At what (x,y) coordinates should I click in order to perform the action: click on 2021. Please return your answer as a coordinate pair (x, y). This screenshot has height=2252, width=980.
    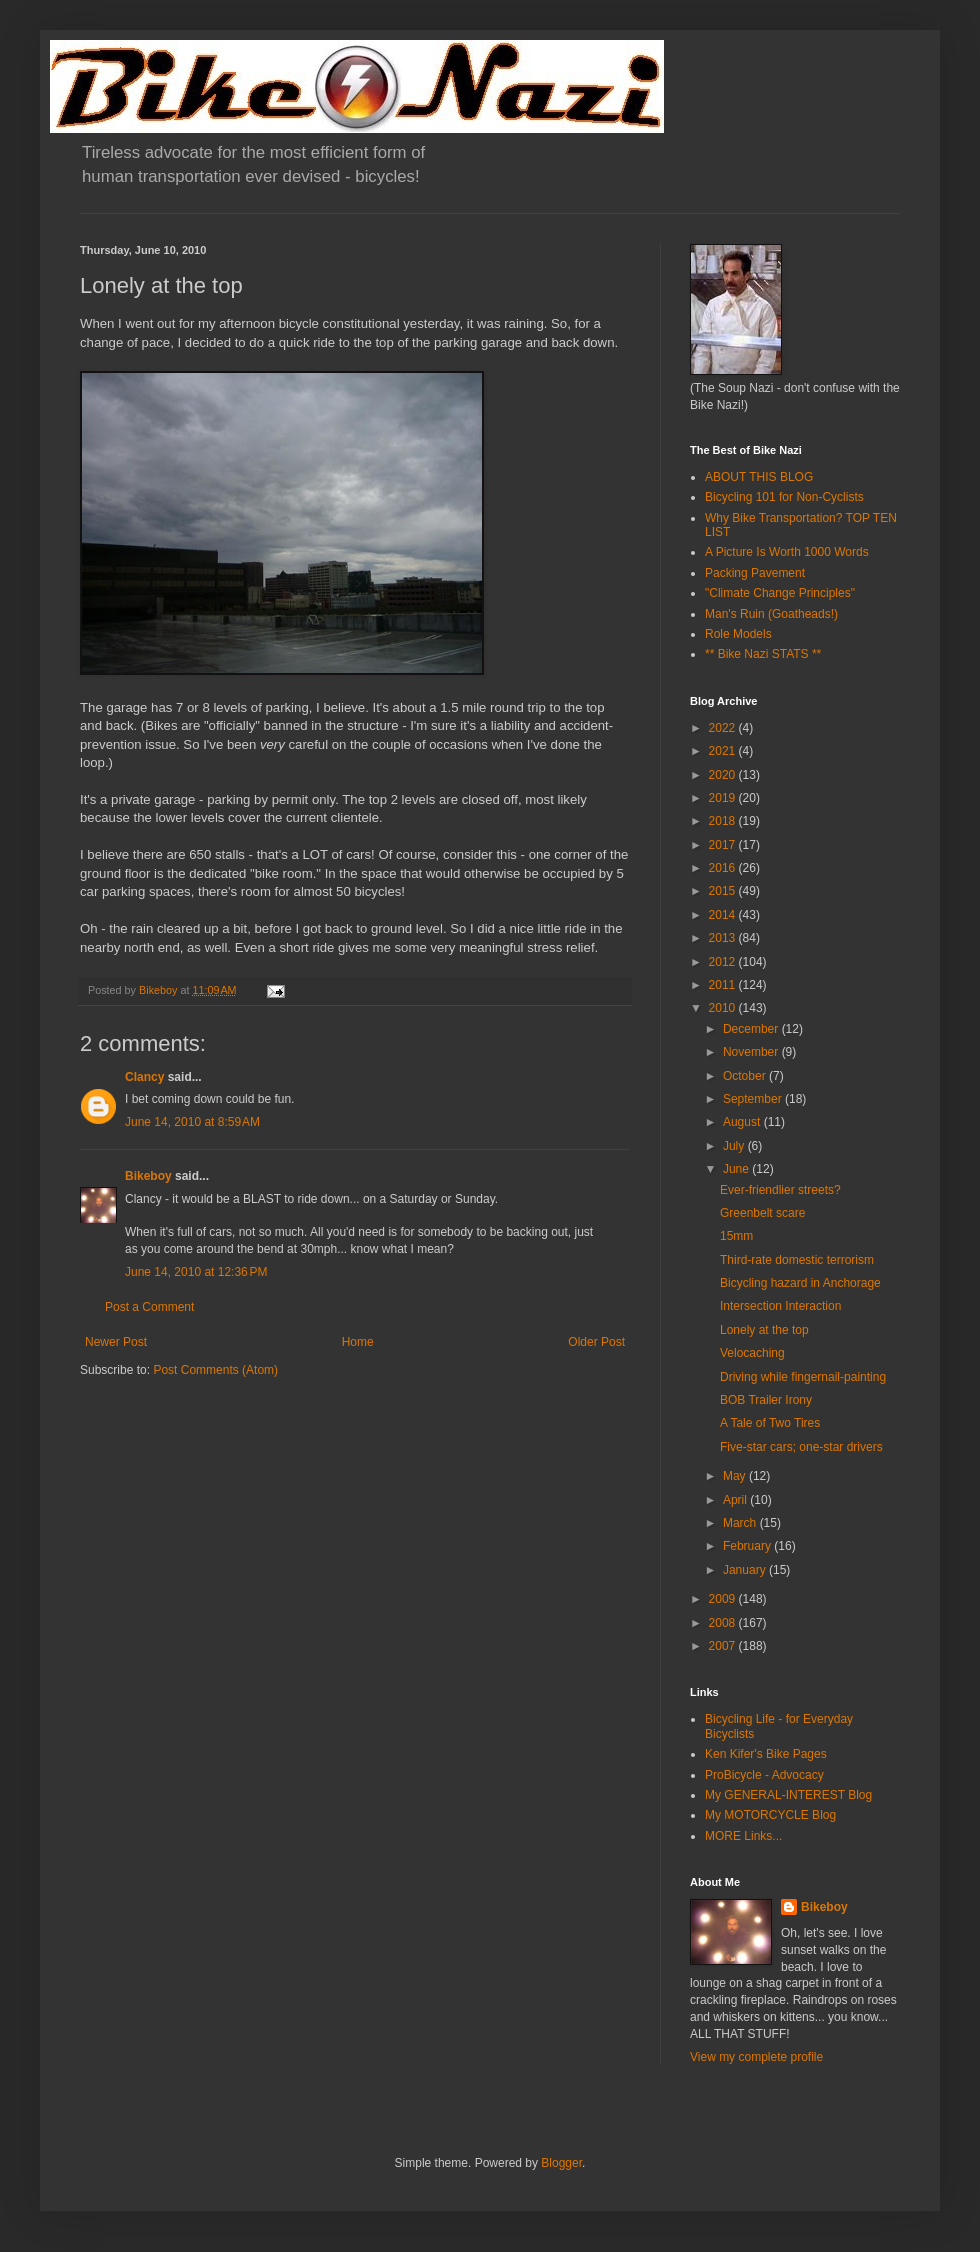
    Looking at the image, I should click on (724, 751).